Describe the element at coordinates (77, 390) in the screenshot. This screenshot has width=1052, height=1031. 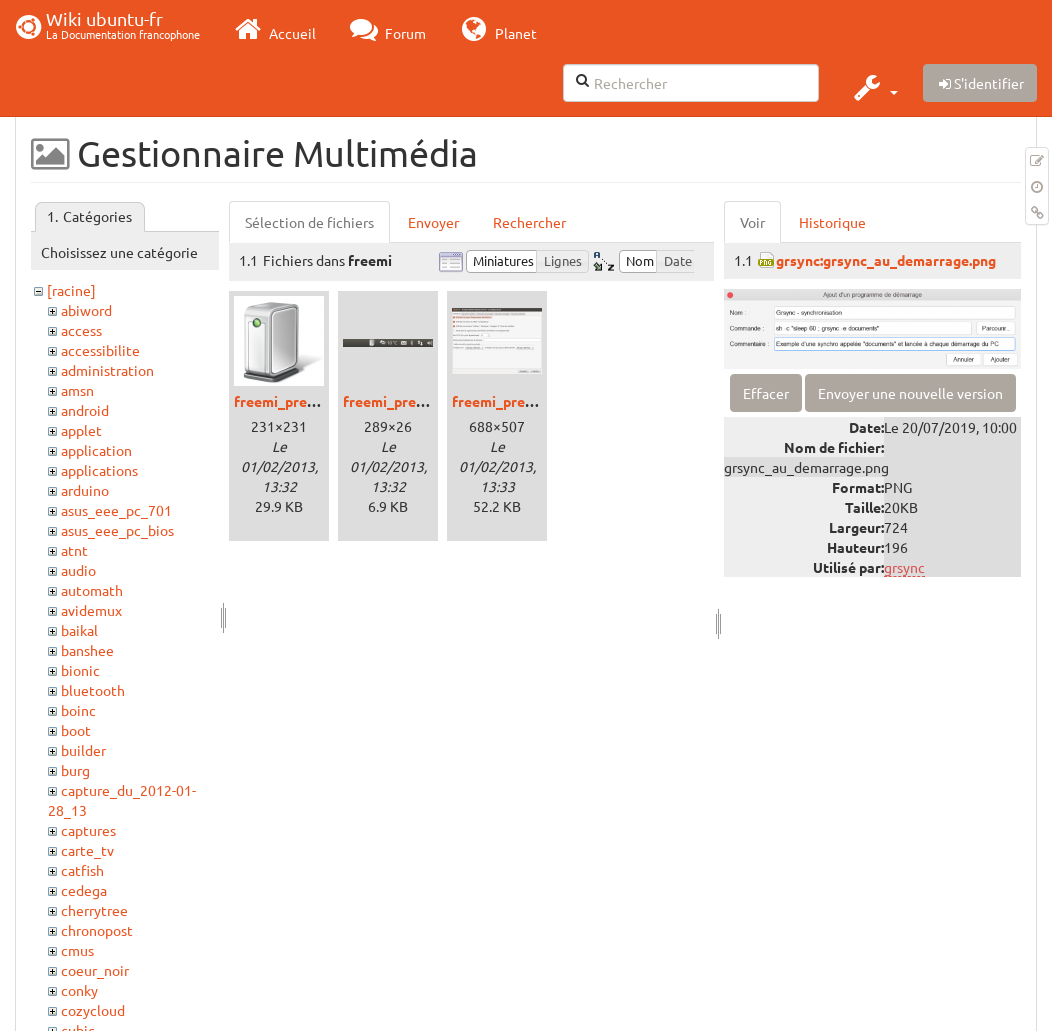
I see `amsn` at that location.